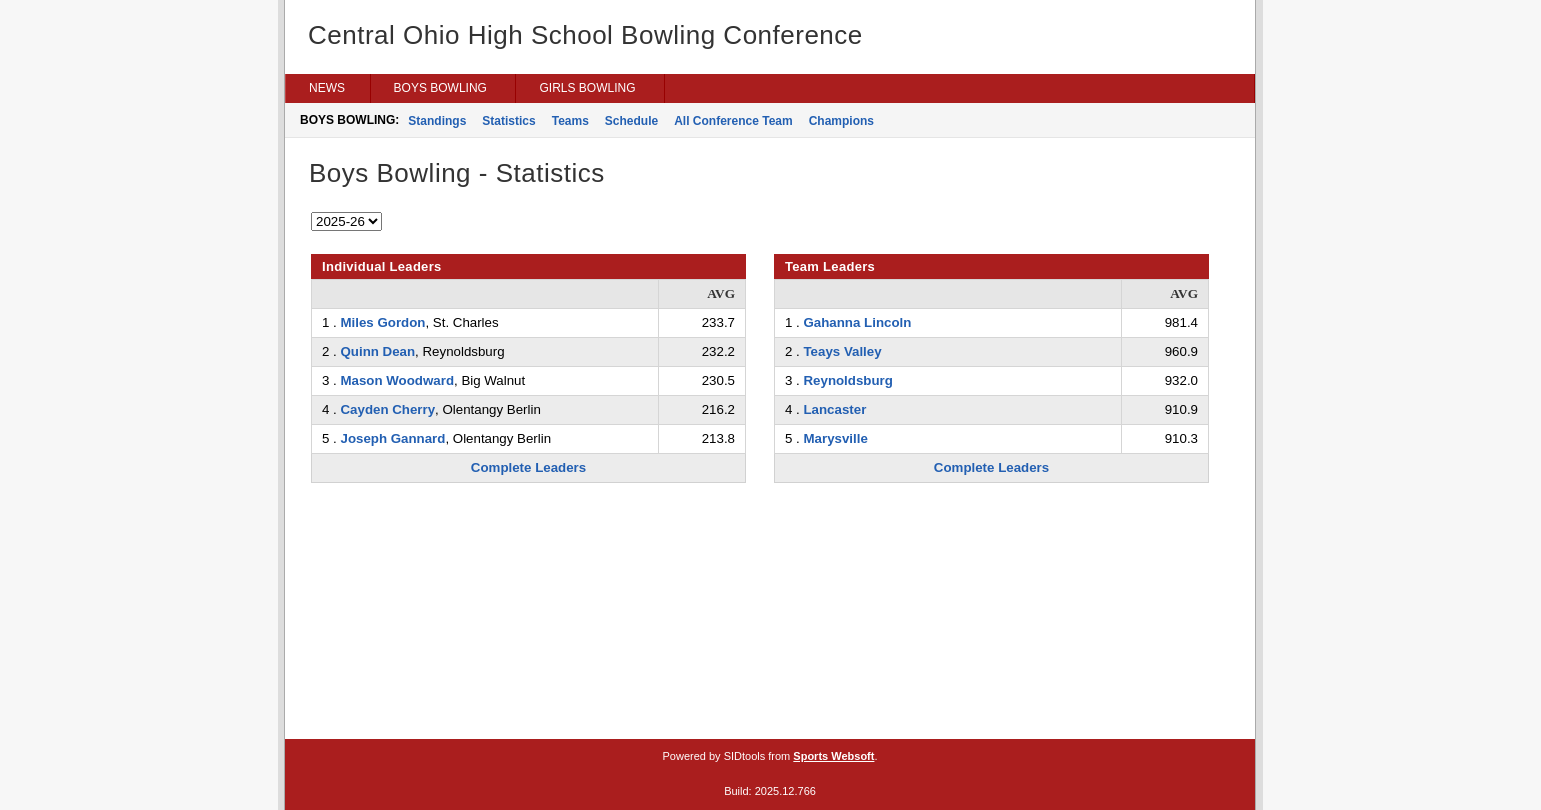 This screenshot has height=810, width=1541. Describe the element at coordinates (857, 322) in the screenshot. I see `Gahanna Lincoln` at that location.